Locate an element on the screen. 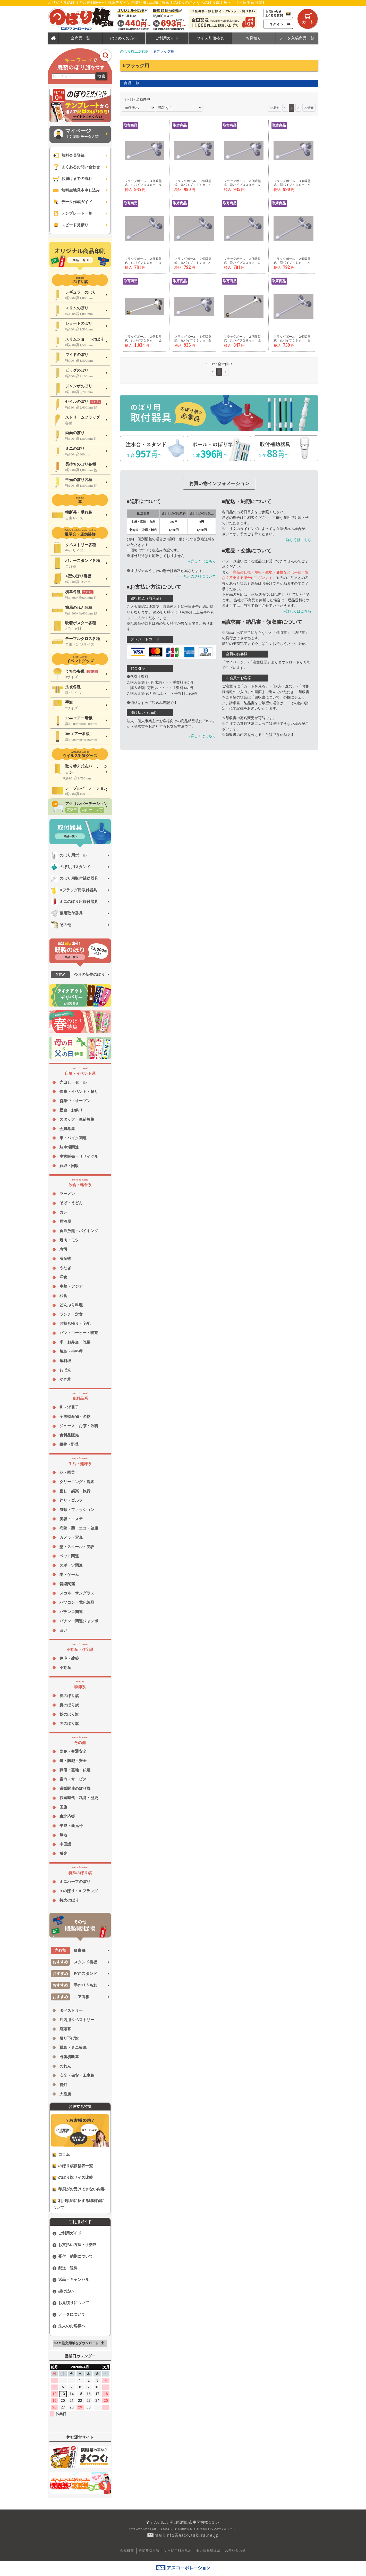 This screenshot has height=2576, width=366. 法人のお客様へ is located at coordinates (69, 2326).